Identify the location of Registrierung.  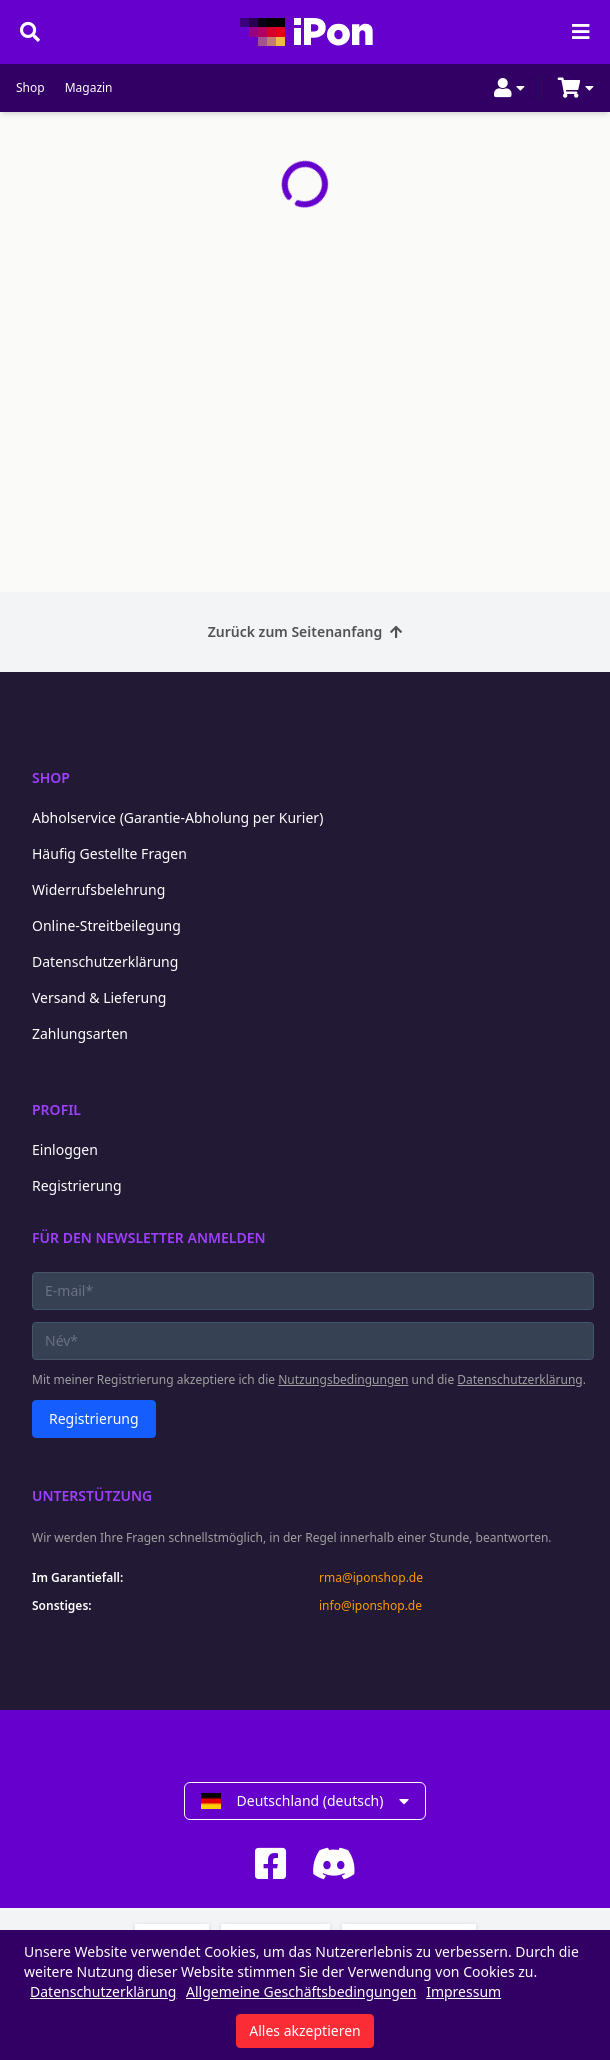
(77, 1185).